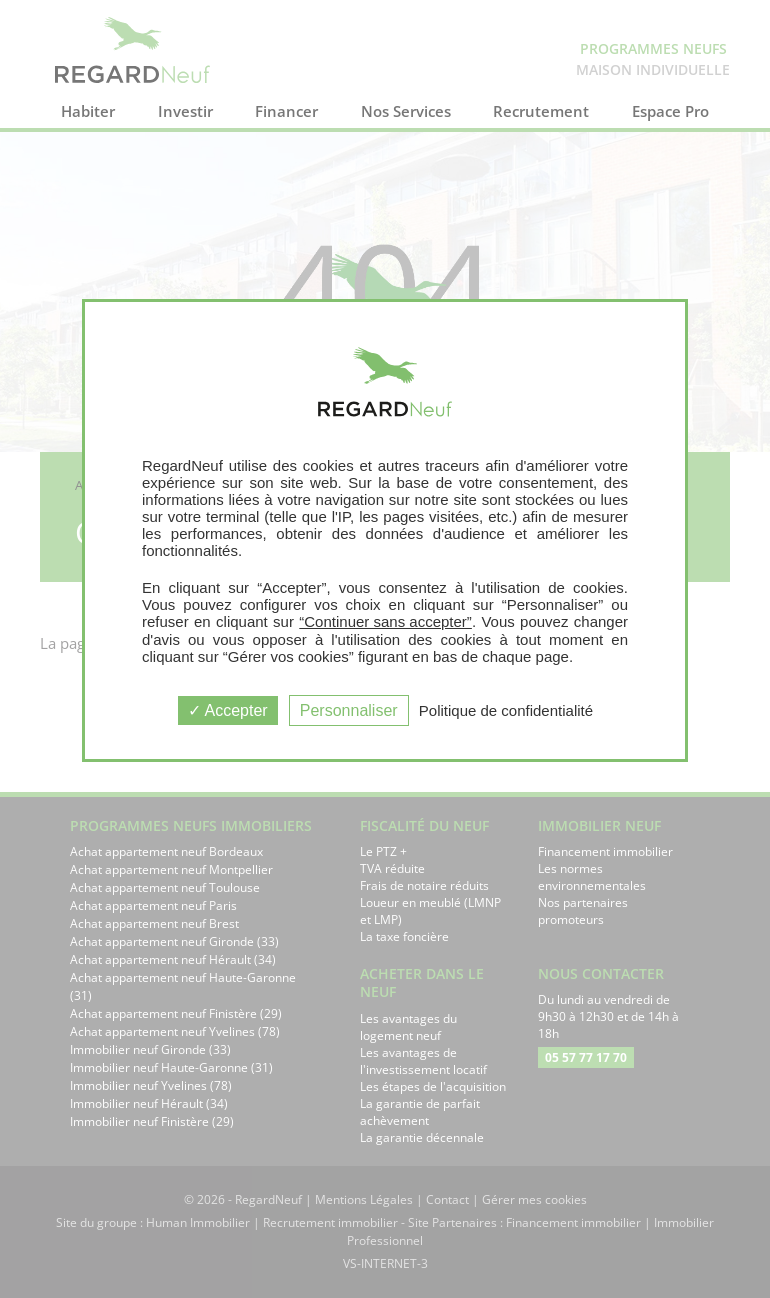 This screenshot has width=770, height=1298. I want to click on “Continuer sans accepter”, so click(385, 621).